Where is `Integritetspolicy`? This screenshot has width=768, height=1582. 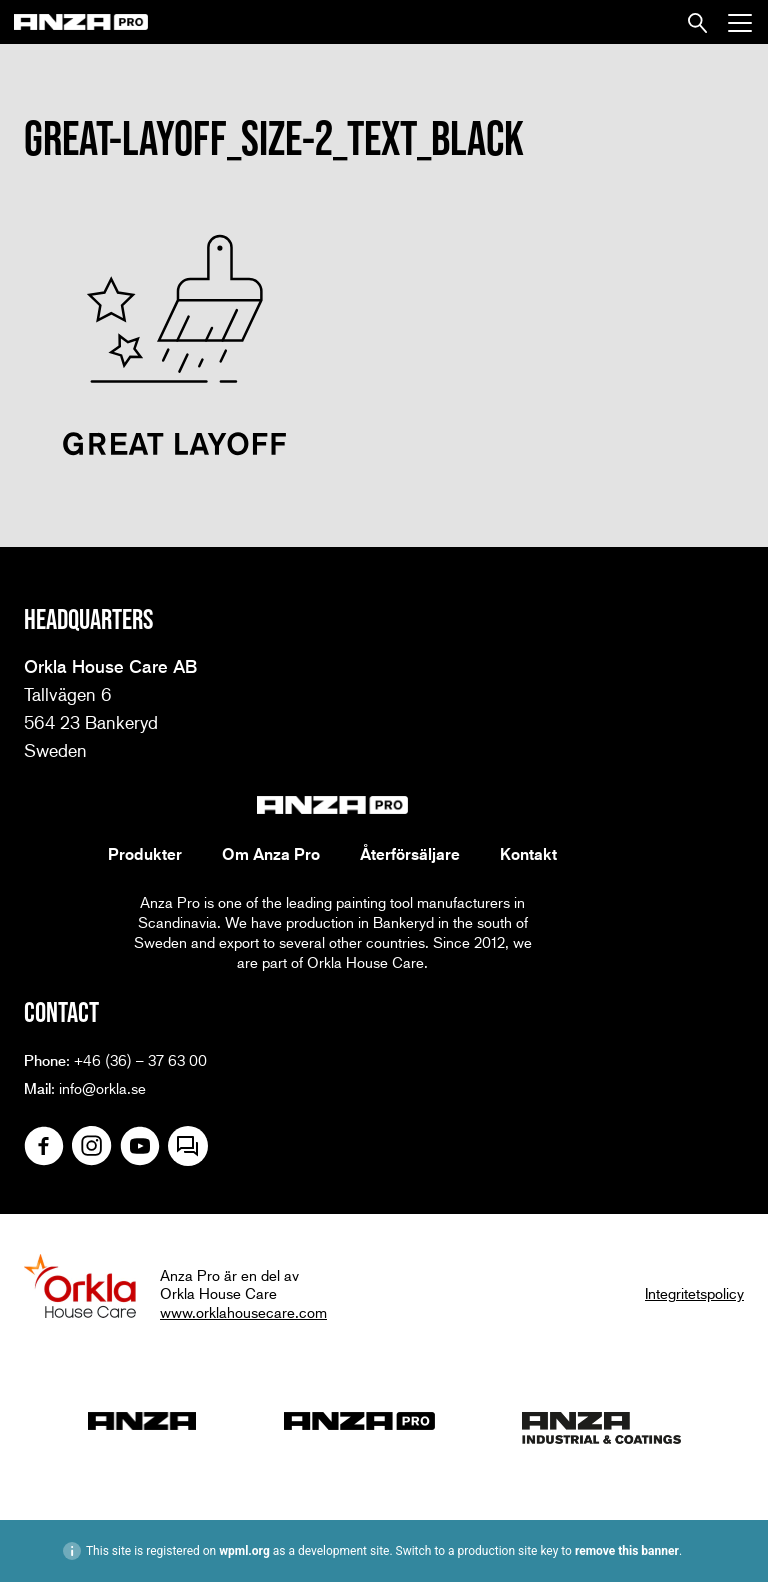
Integritetspolicy is located at coordinates (694, 1293).